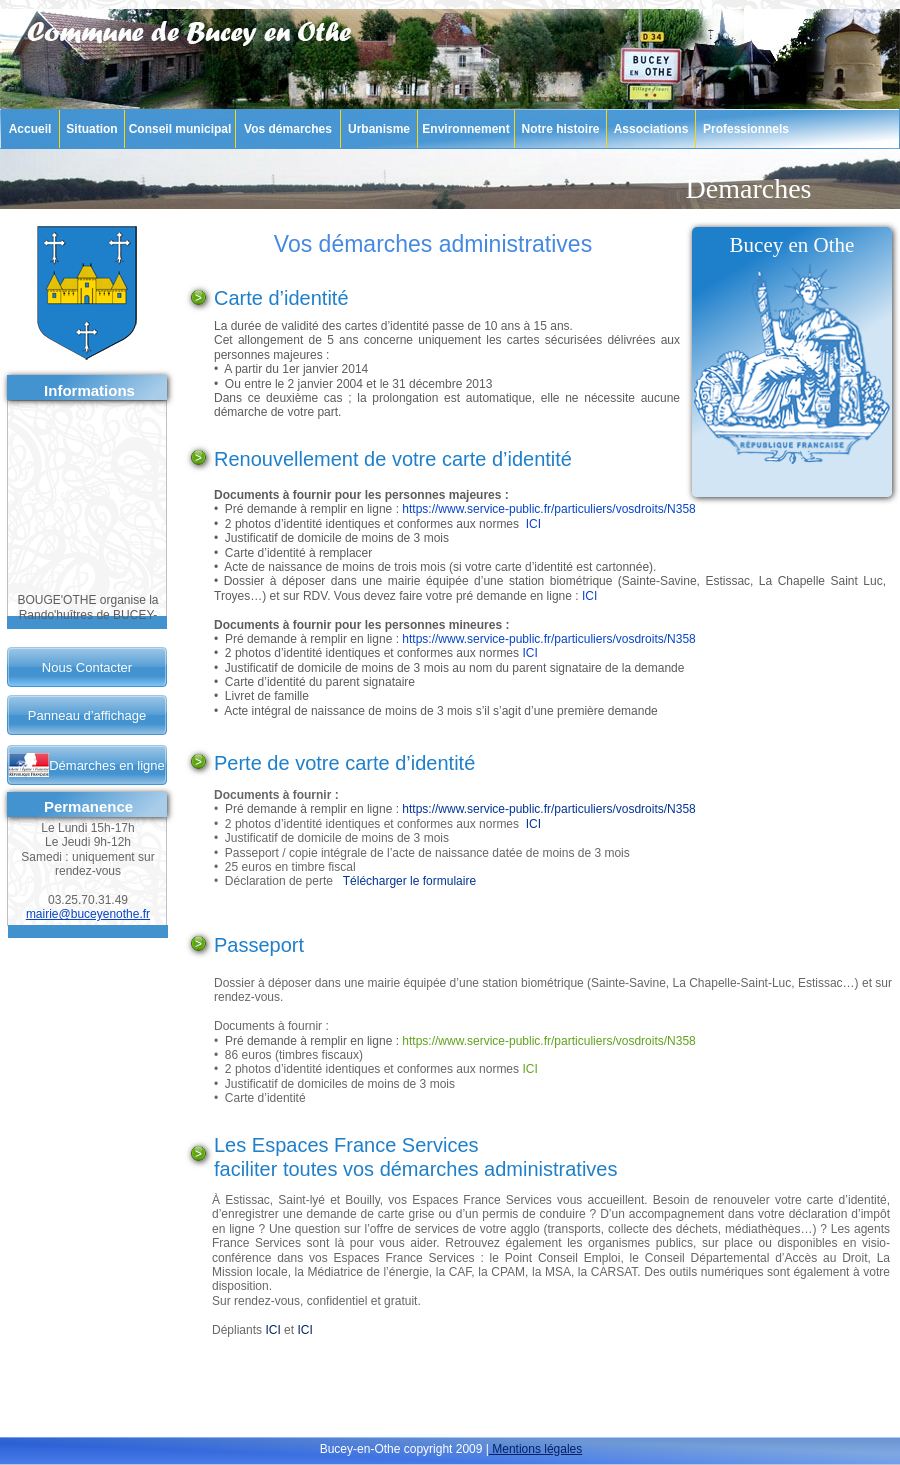 The width and height of the screenshot is (900, 1465). I want to click on Nous Contacter, so click(87, 667).